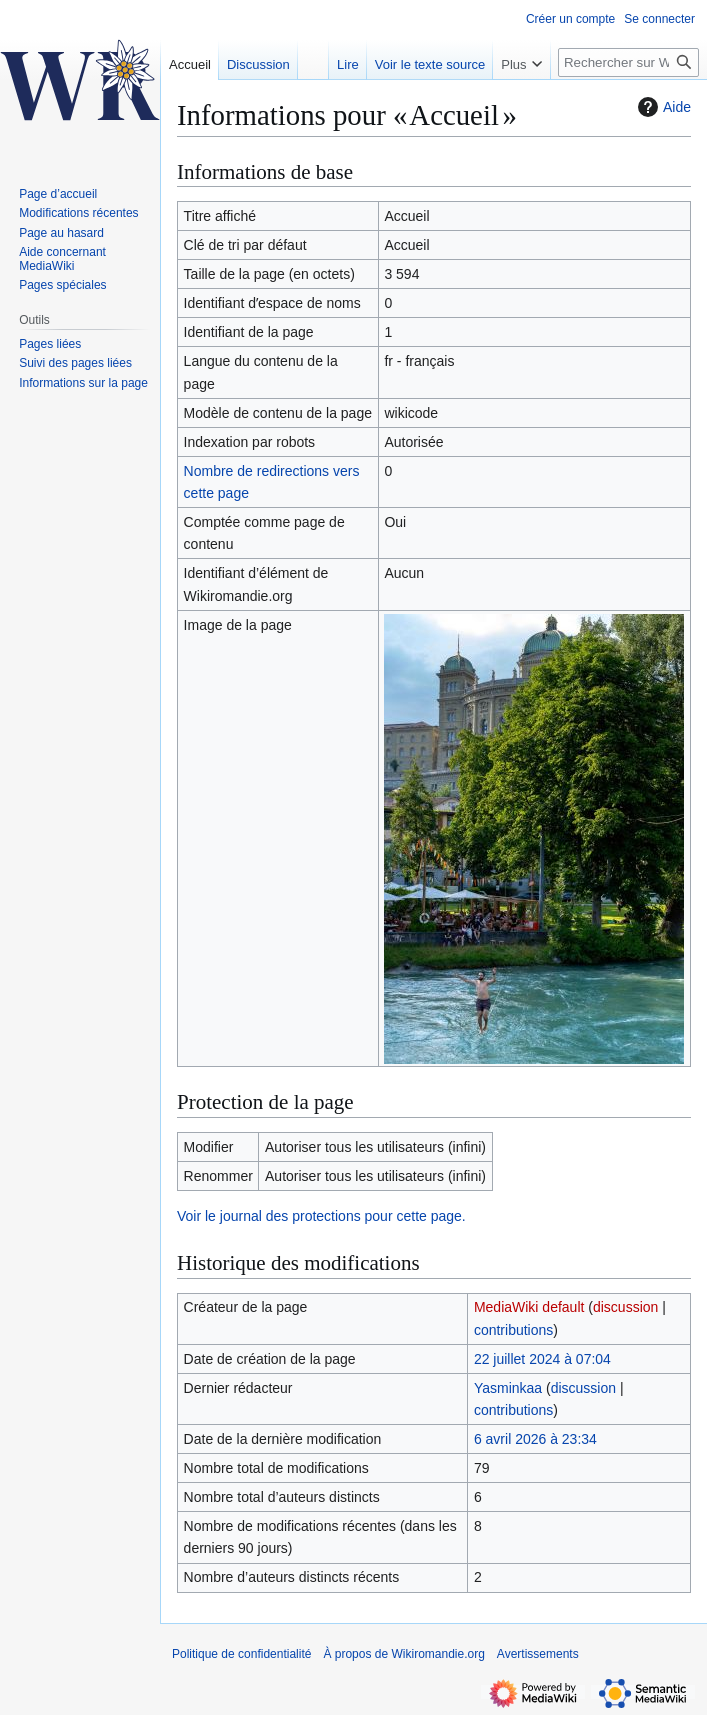 The width and height of the screenshot is (707, 1715). What do you see at coordinates (628, 62) in the screenshot?
I see `[Rechercher sur Wikiromandie.org]` at bounding box center [628, 62].